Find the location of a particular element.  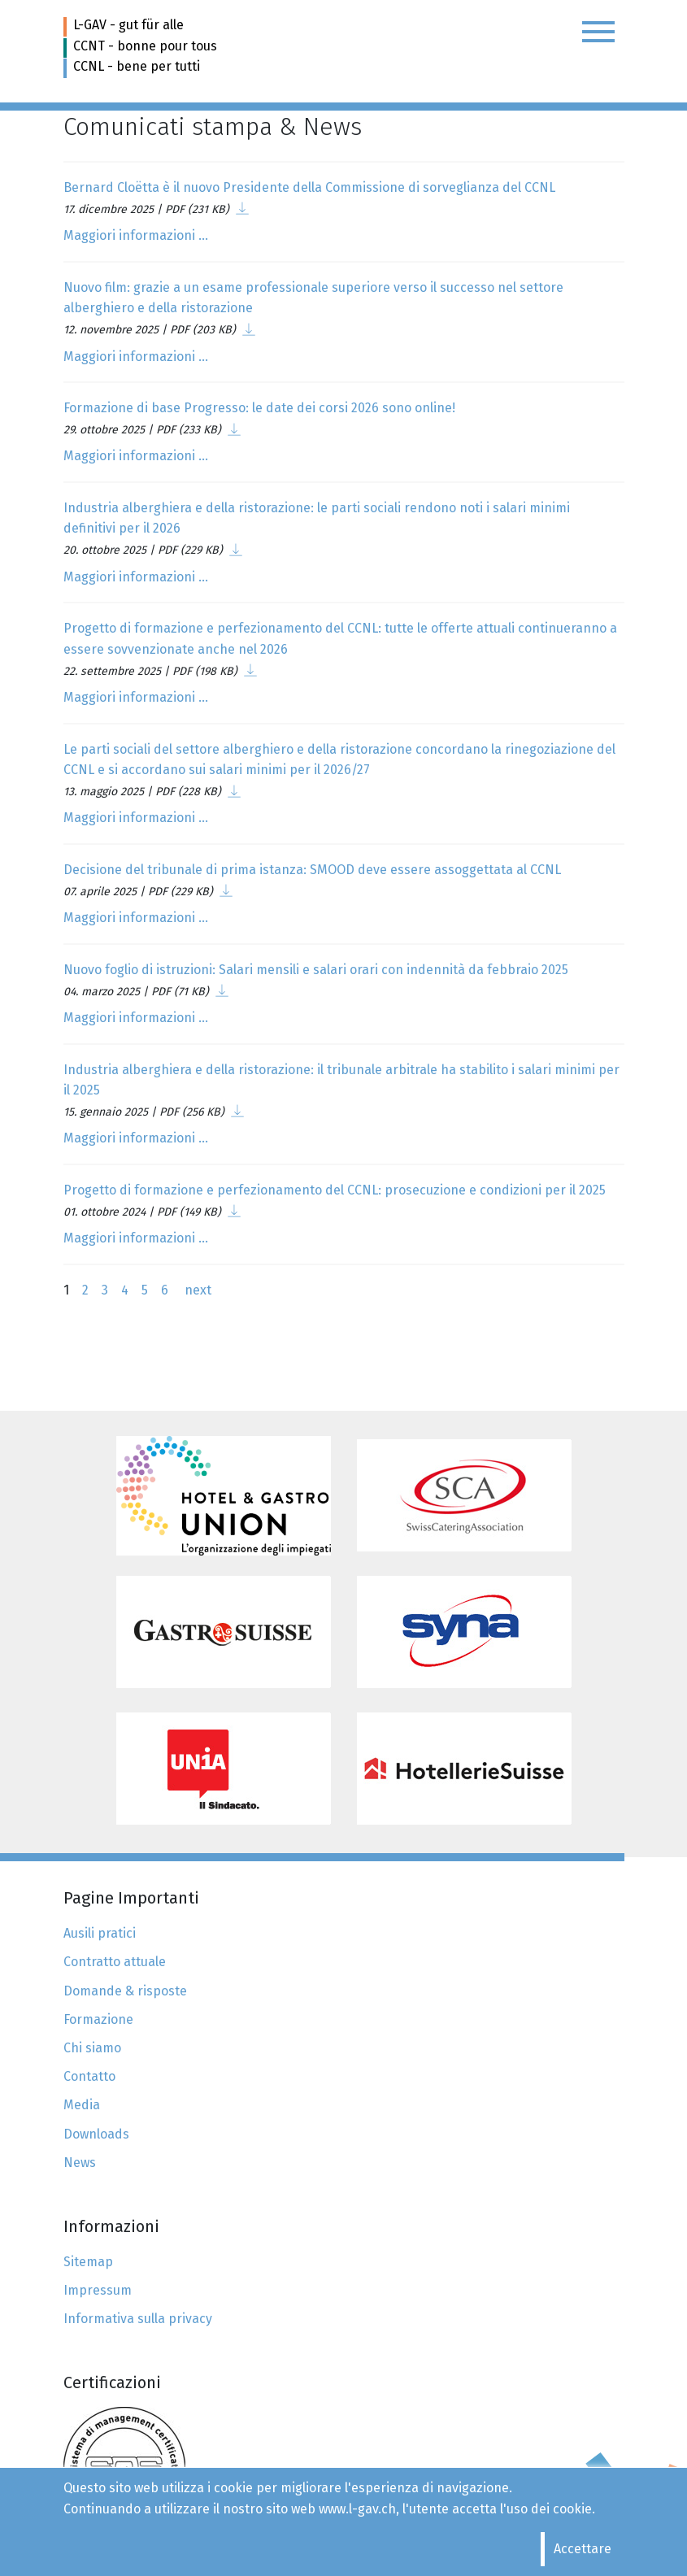

Contatto is located at coordinates (89, 2076).